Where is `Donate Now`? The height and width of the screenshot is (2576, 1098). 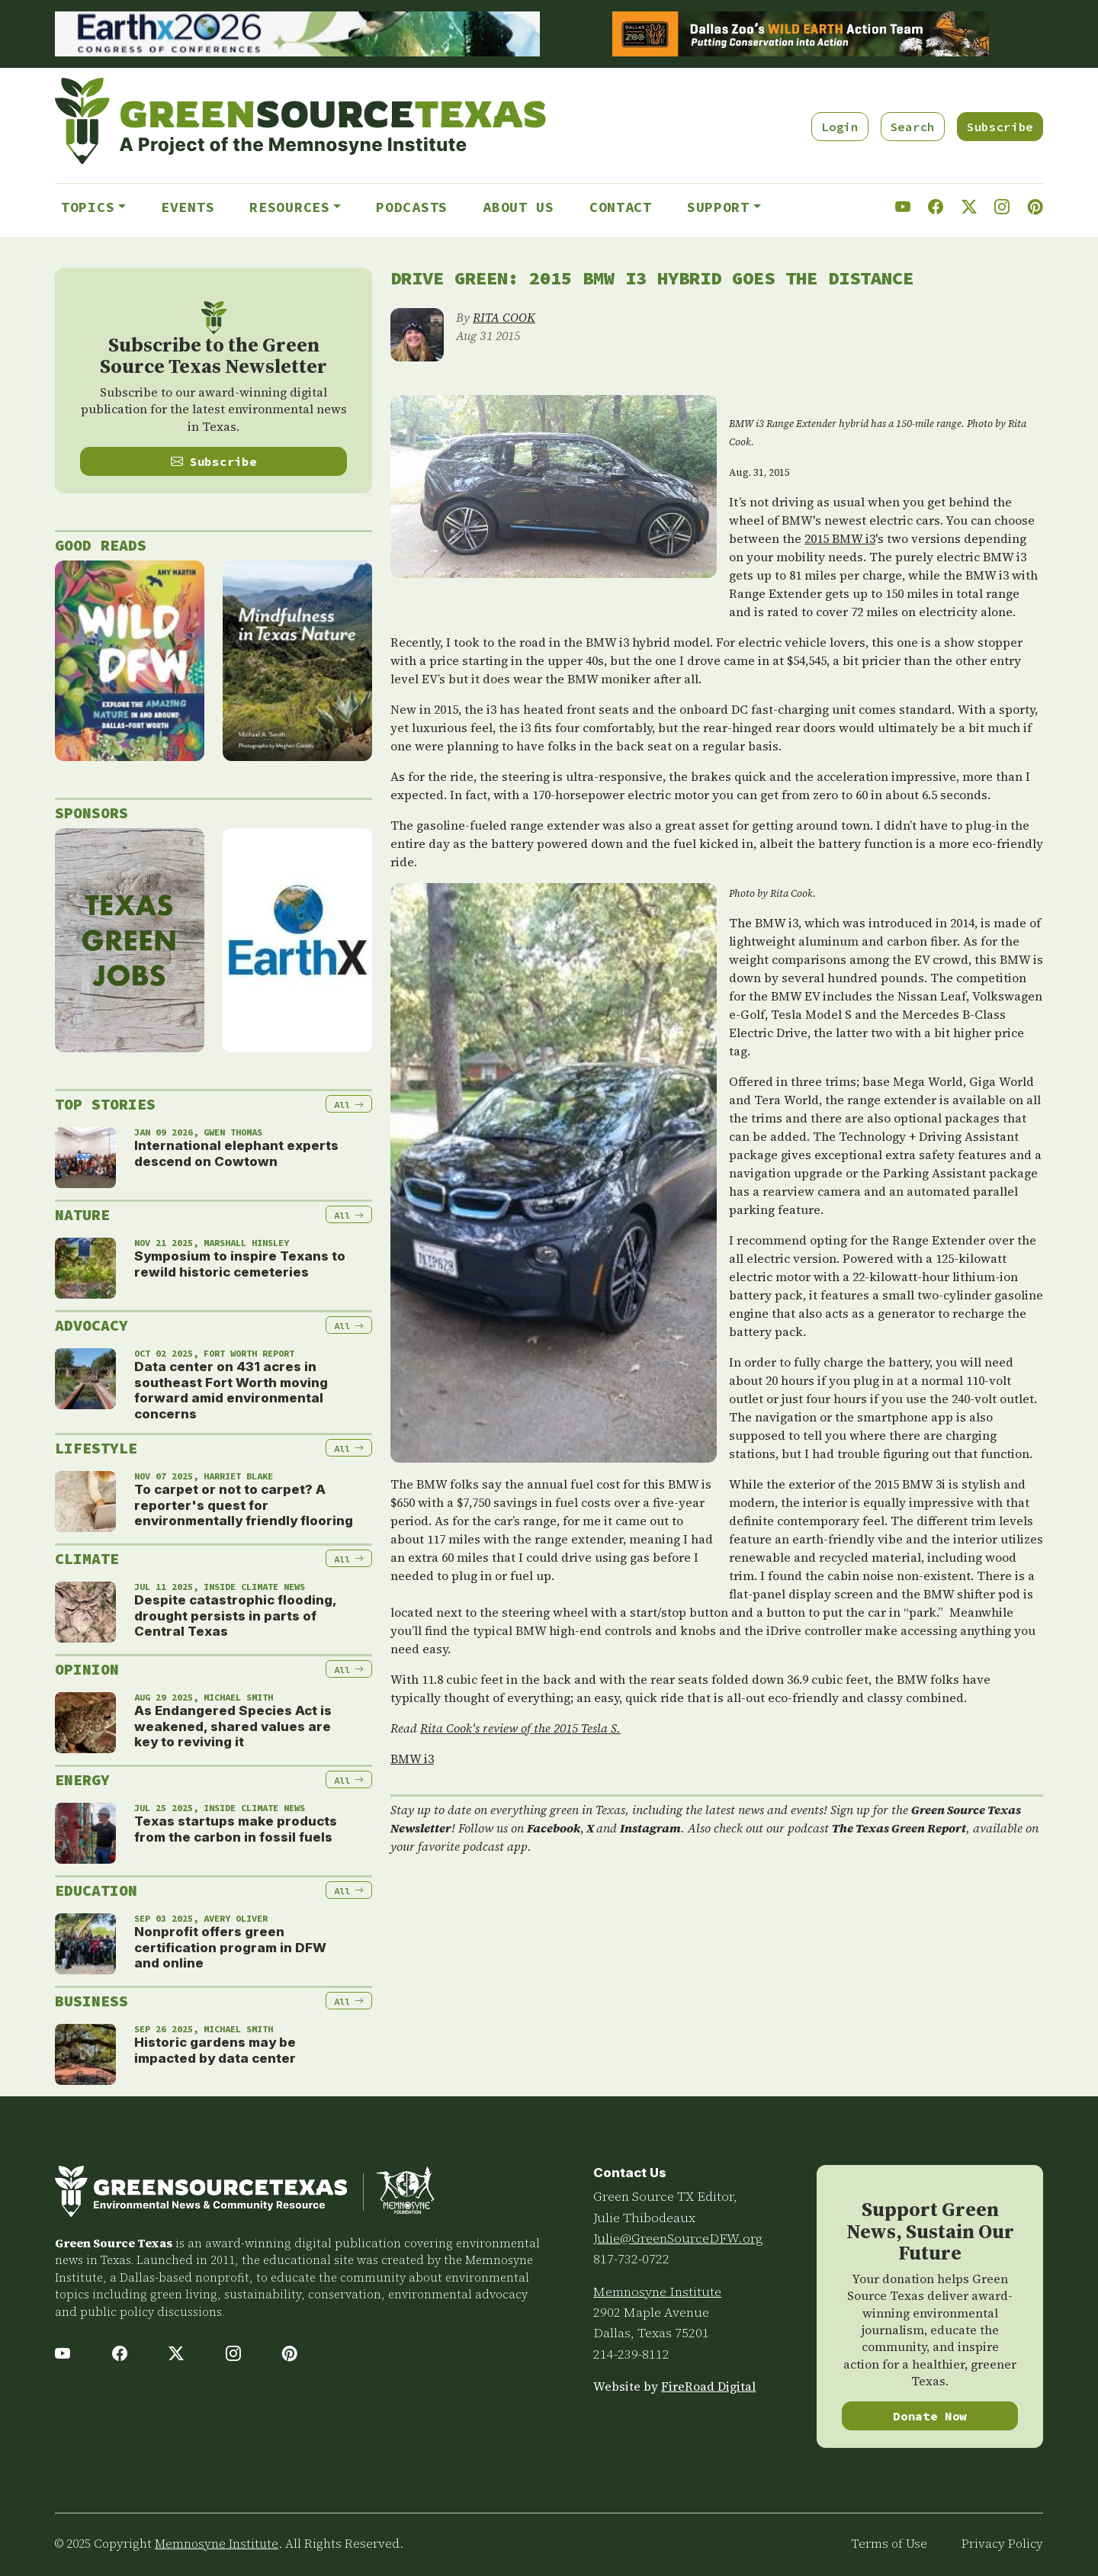
Donate Now is located at coordinates (930, 2415).